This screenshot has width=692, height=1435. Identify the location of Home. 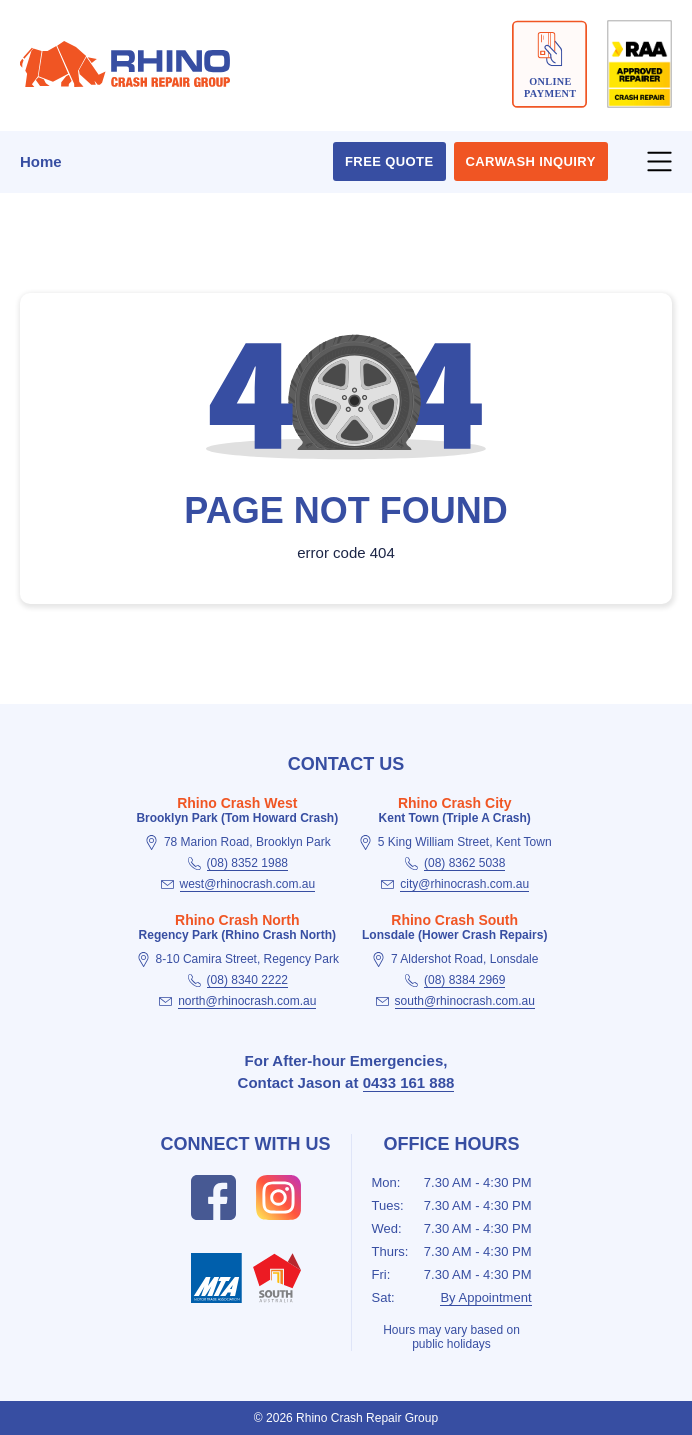
(41, 161).